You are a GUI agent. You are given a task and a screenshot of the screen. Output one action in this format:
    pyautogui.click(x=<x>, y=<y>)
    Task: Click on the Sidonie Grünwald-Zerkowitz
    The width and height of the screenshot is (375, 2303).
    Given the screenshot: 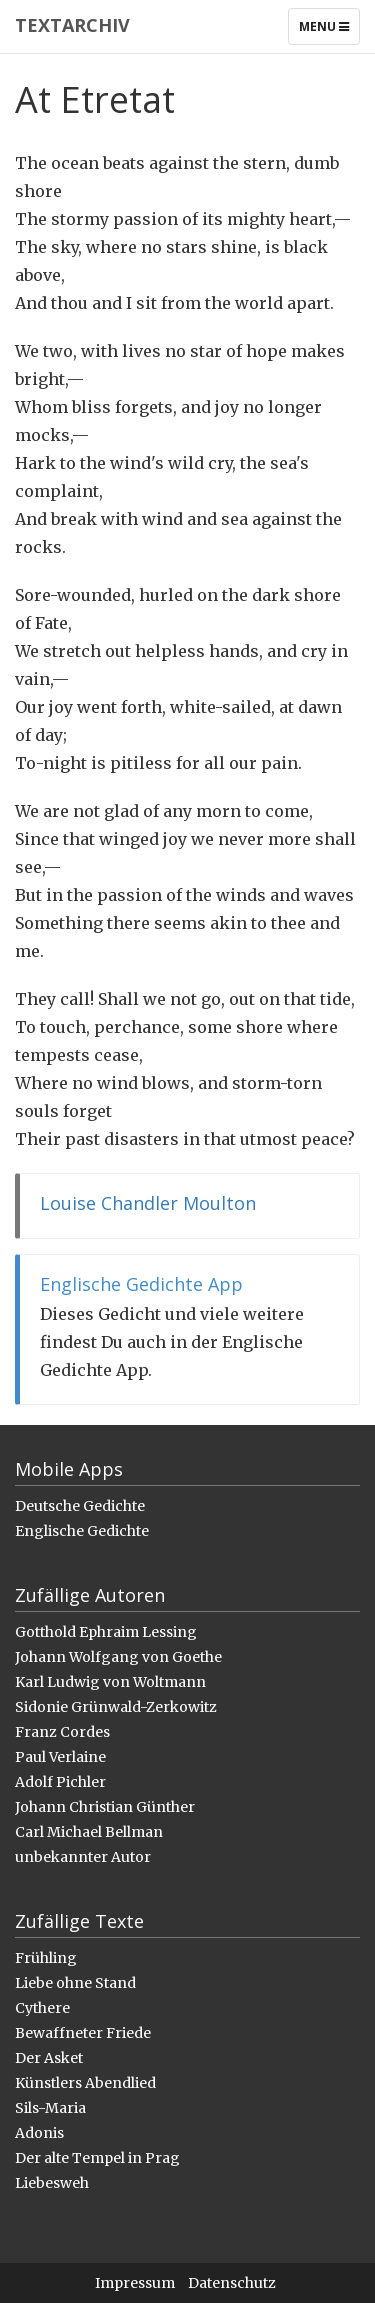 What is the action you would take?
    pyautogui.click(x=116, y=1707)
    